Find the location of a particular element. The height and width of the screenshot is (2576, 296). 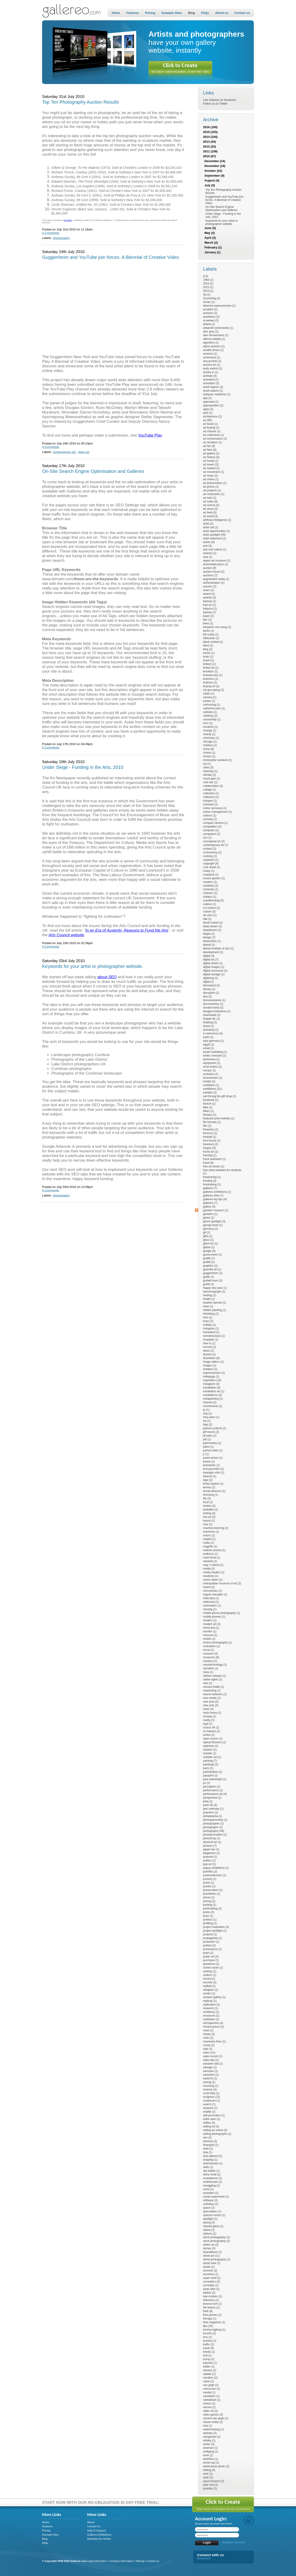

modern (1) is located at coordinates (210, 1620).